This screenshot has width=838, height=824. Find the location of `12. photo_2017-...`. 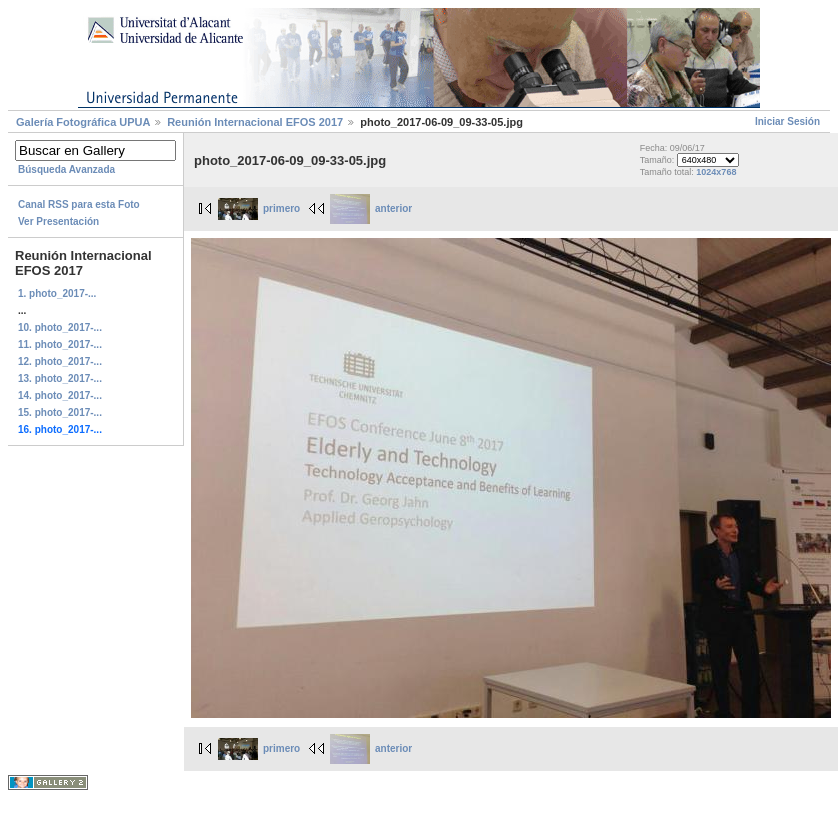

12. photo_2017-... is located at coordinates (60, 361).